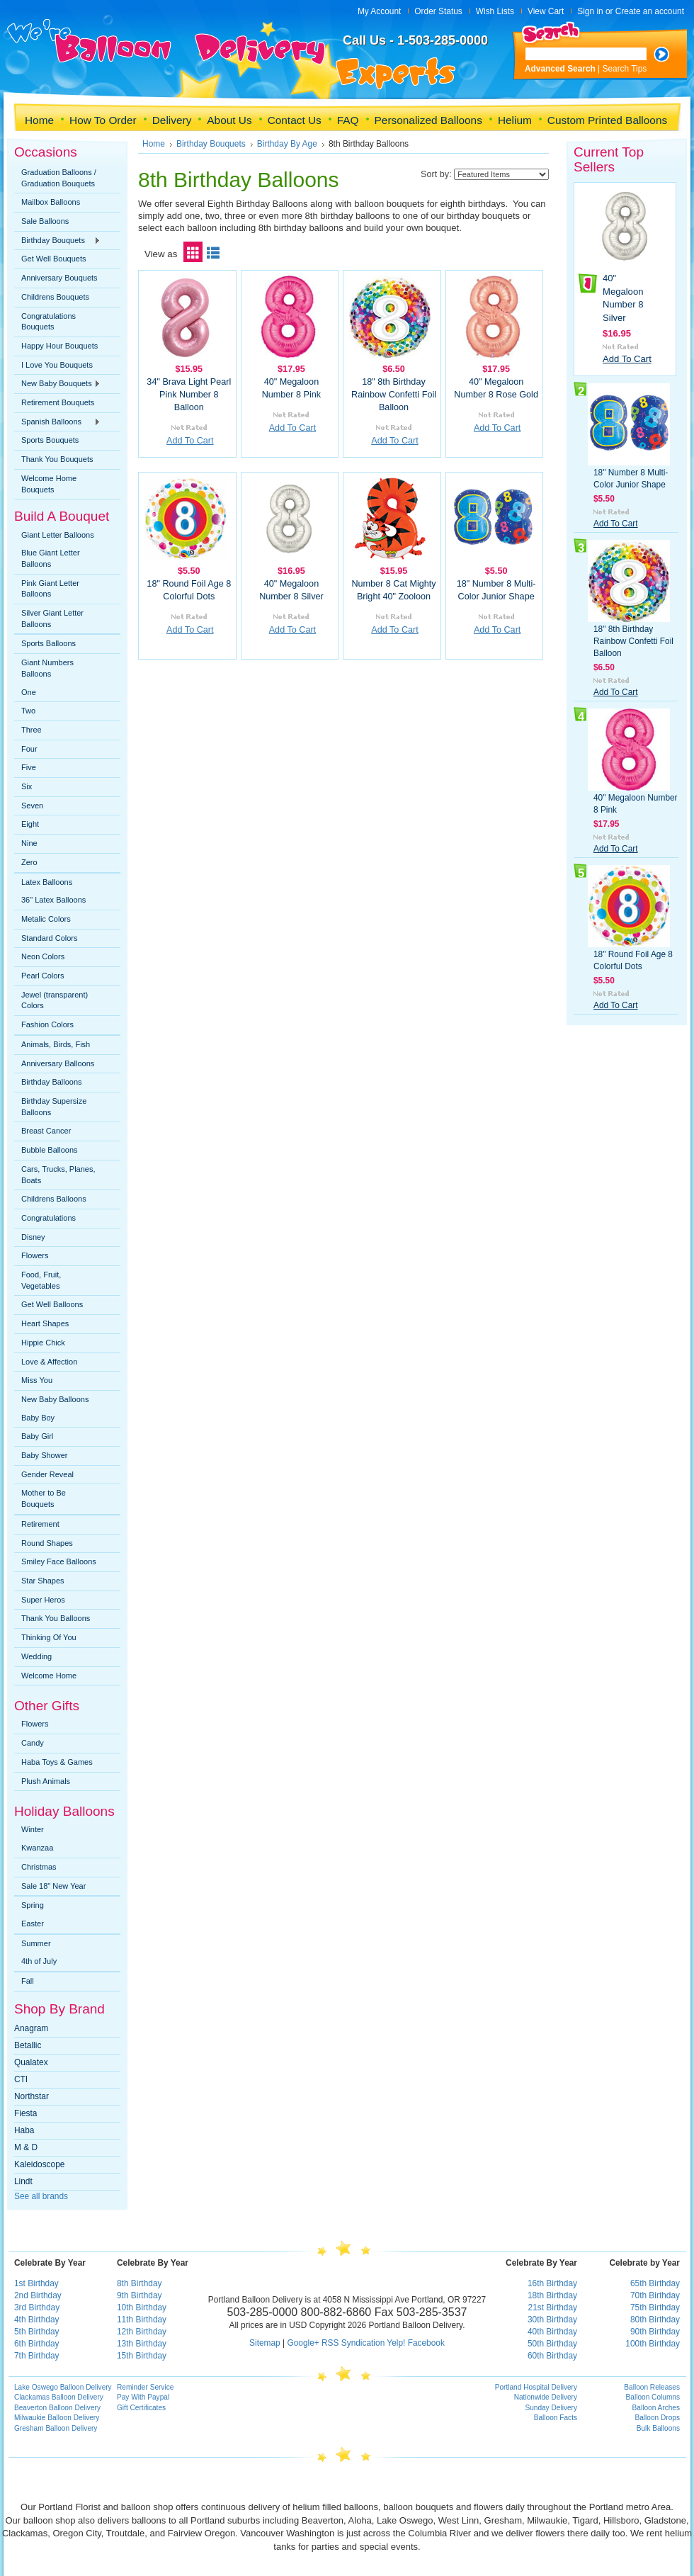 This screenshot has height=2576, width=694. Describe the element at coordinates (53, 900) in the screenshot. I see `36" Latex Balloons` at that location.